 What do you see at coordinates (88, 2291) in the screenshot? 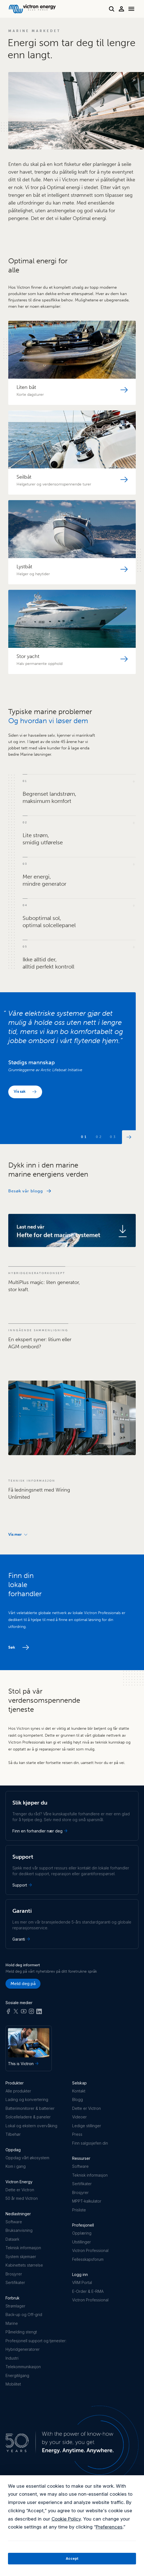
I see `E-Order & E-RMA` at bounding box center [88, 2291].